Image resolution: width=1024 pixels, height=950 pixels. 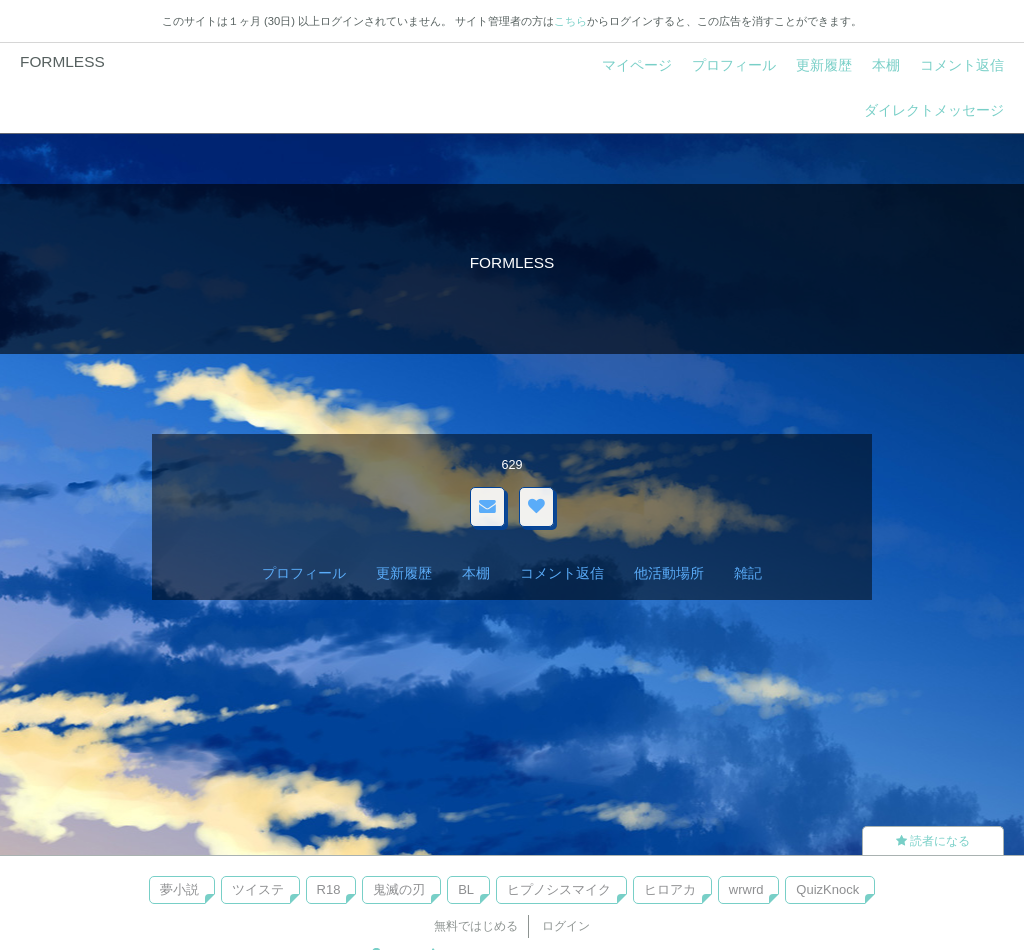 What do you see at coordinates (933, 841) in the screenshot?
I see `読者になる` at bounding box center [933, 841].